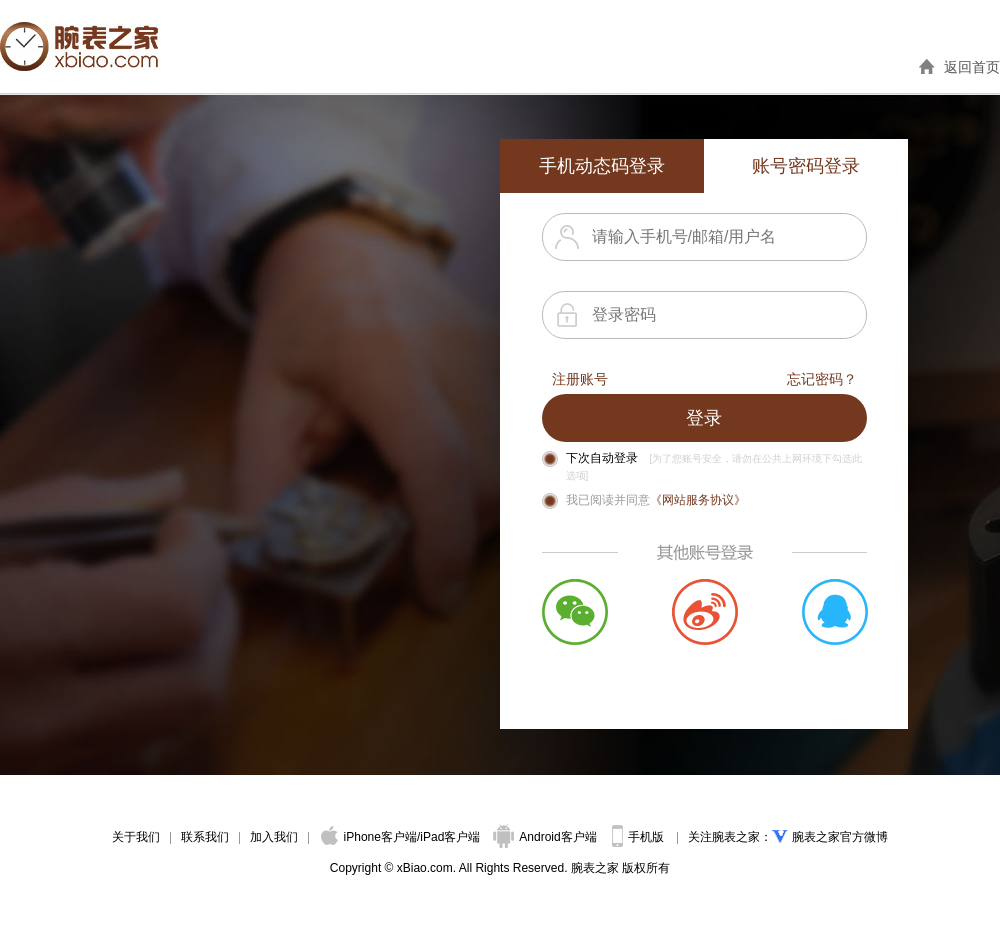 The width and height of the screenshot is (1000, 928). What do you see at coordinates (806, 166) in the screenshot?
I see `账号密码登录` at bounding box center [806, 166].